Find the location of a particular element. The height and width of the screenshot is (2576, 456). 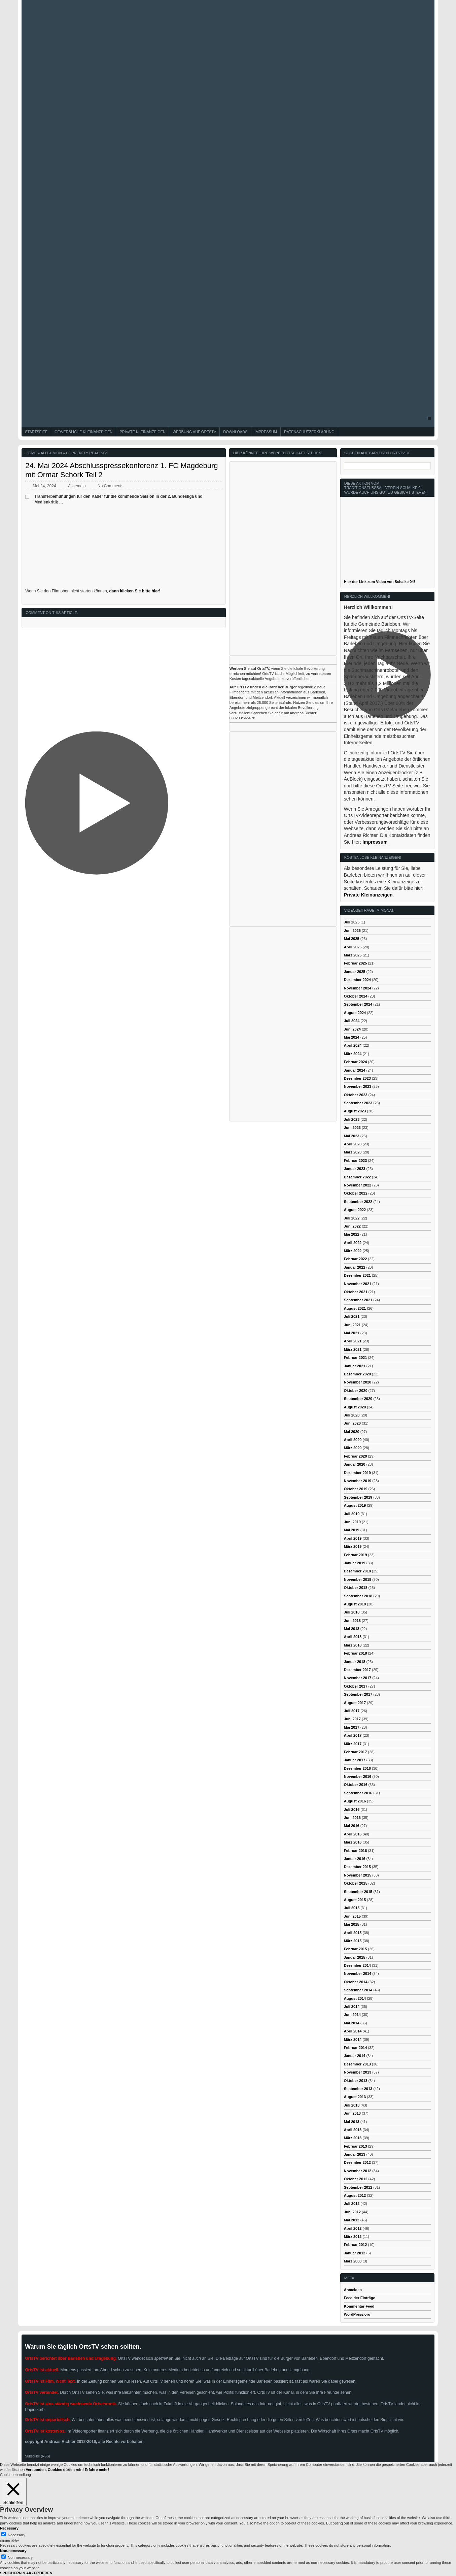

Juli 2022 is located at coordinates (351, 1218).